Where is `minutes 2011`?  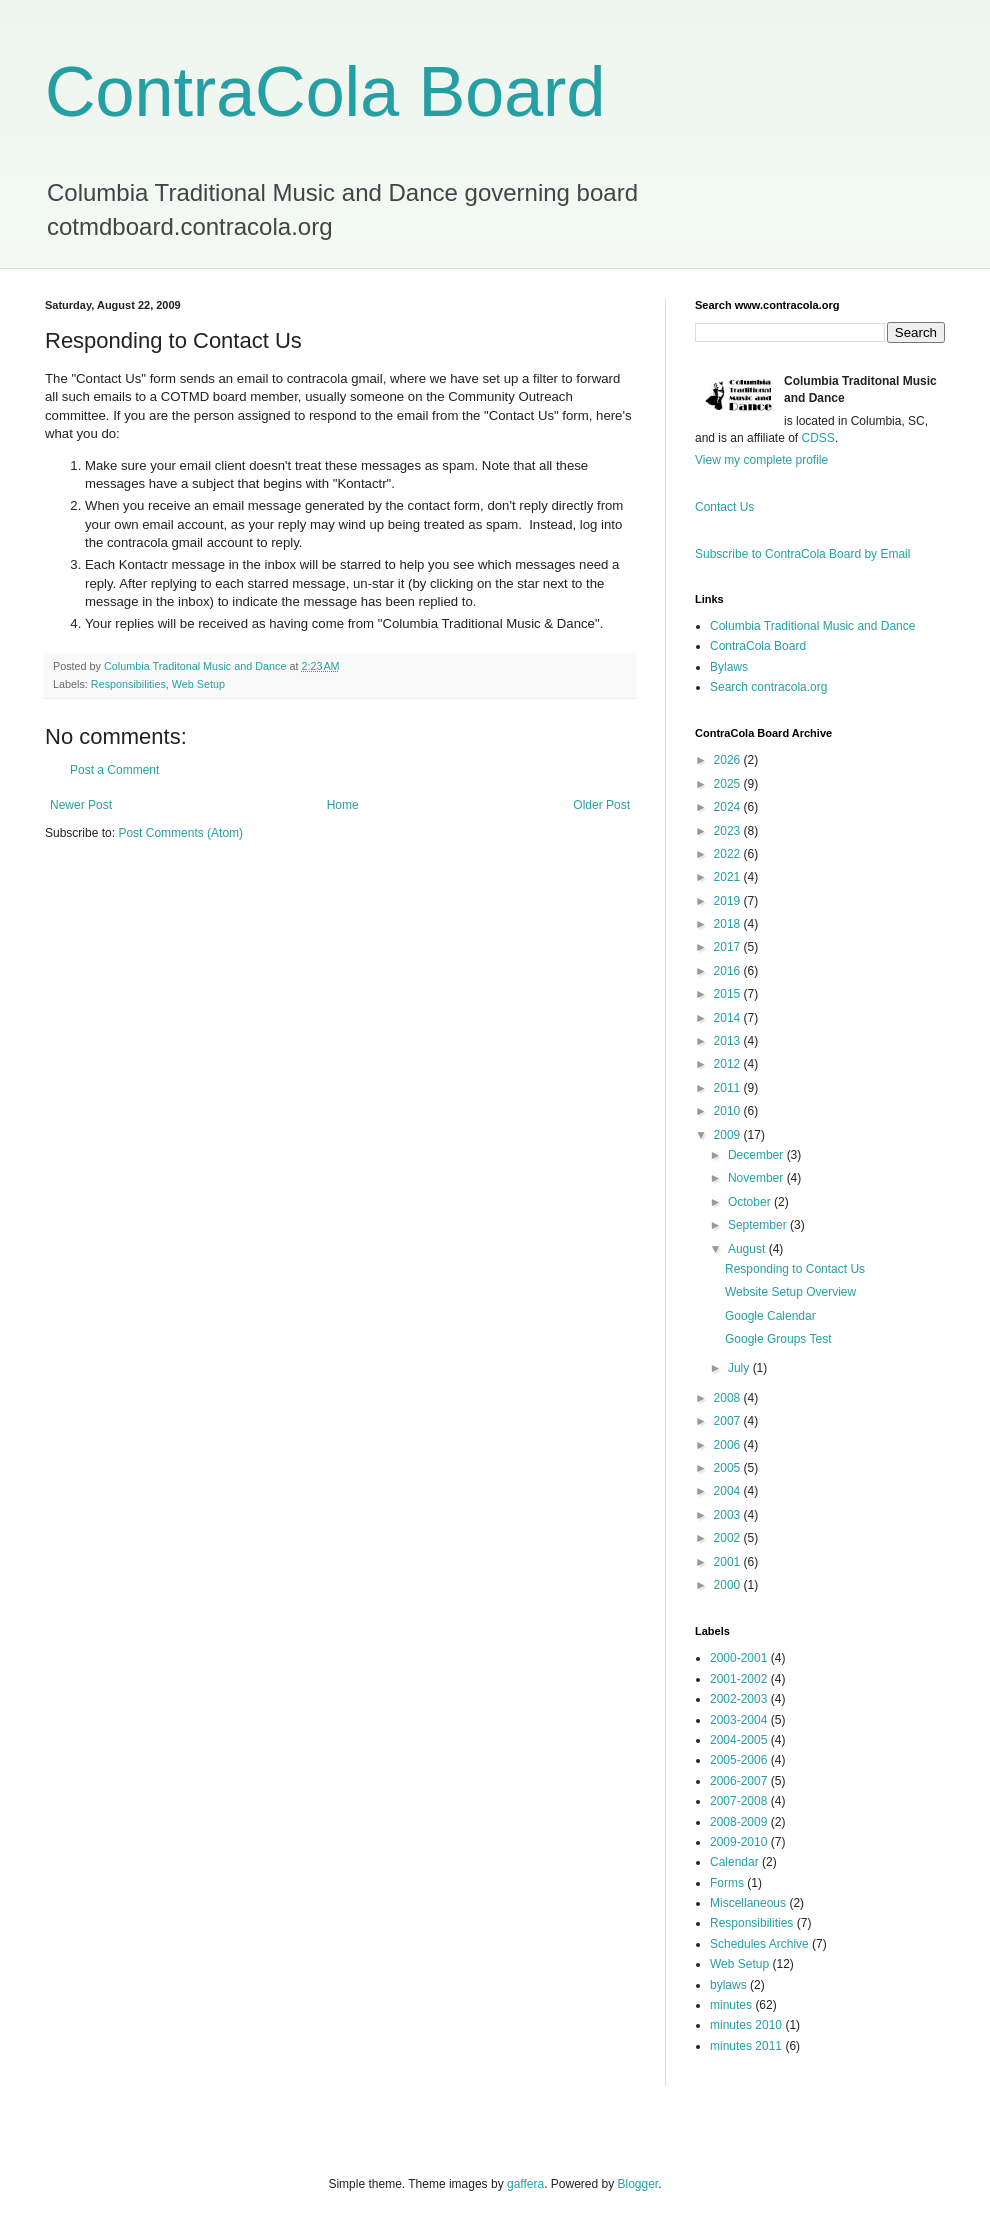
minutes 2011 is located at coordinates (746, 2046).